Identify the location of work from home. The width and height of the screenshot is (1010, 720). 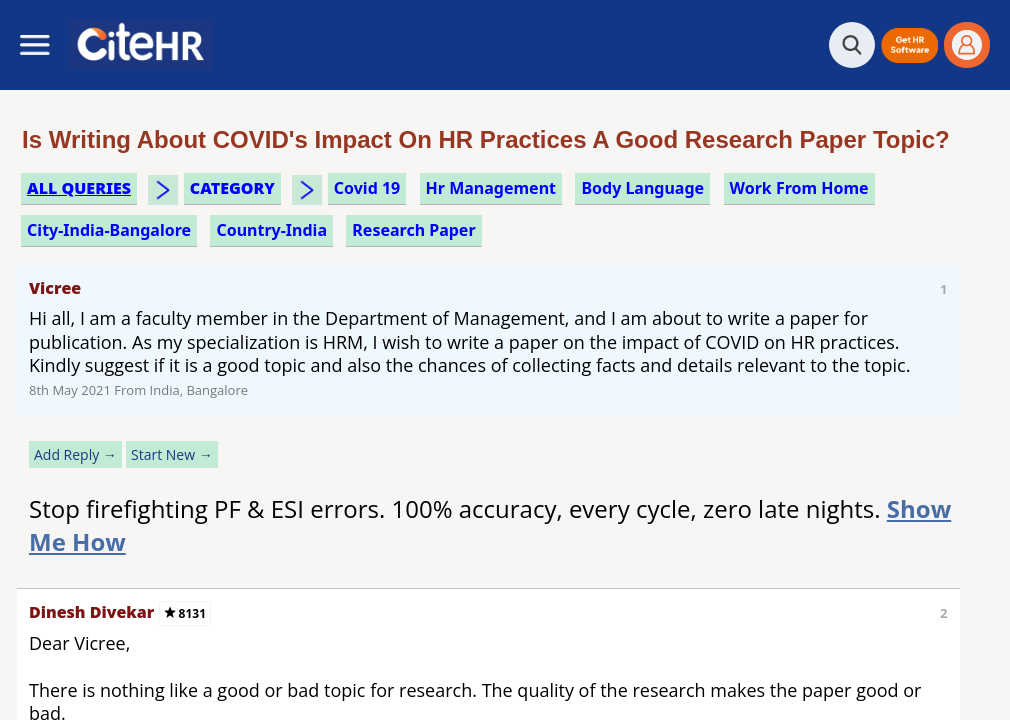
(799, 188).